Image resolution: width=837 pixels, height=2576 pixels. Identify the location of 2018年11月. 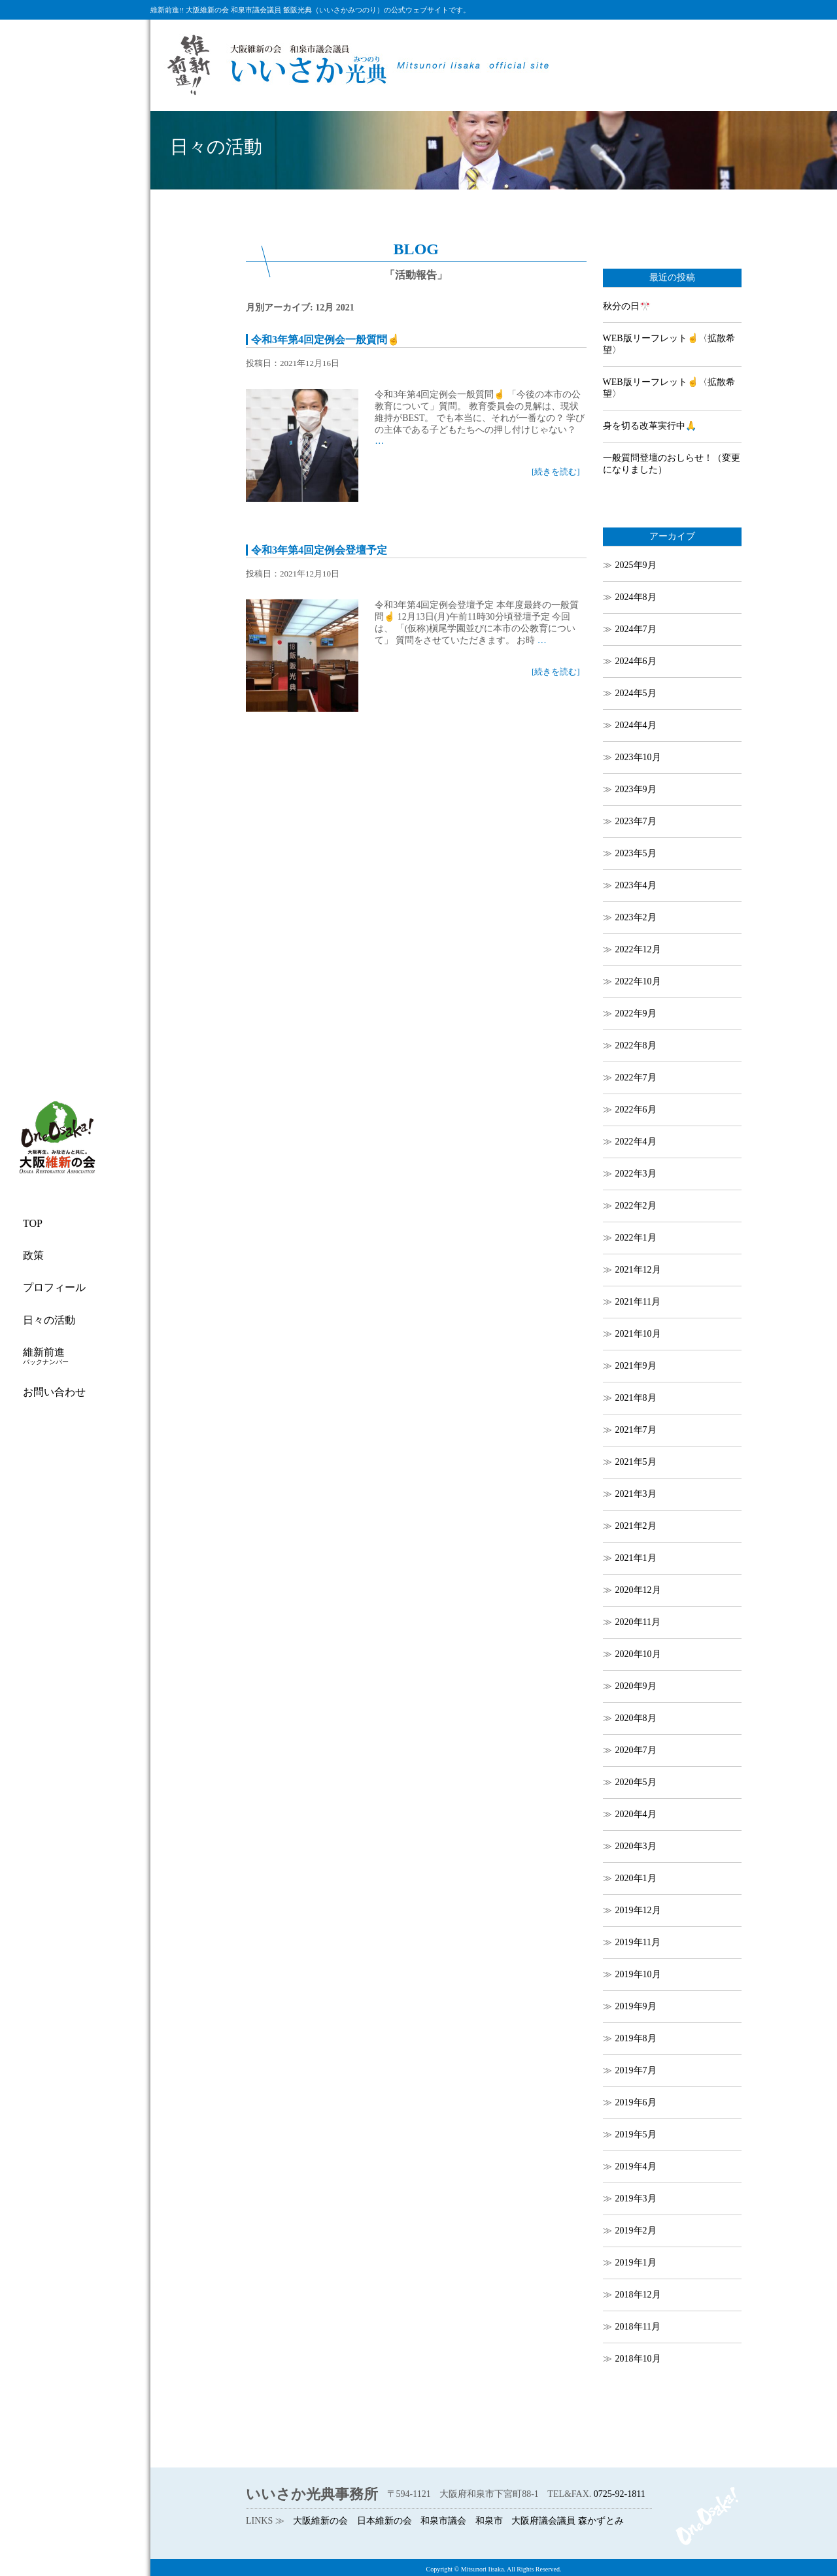
(637, 2327).